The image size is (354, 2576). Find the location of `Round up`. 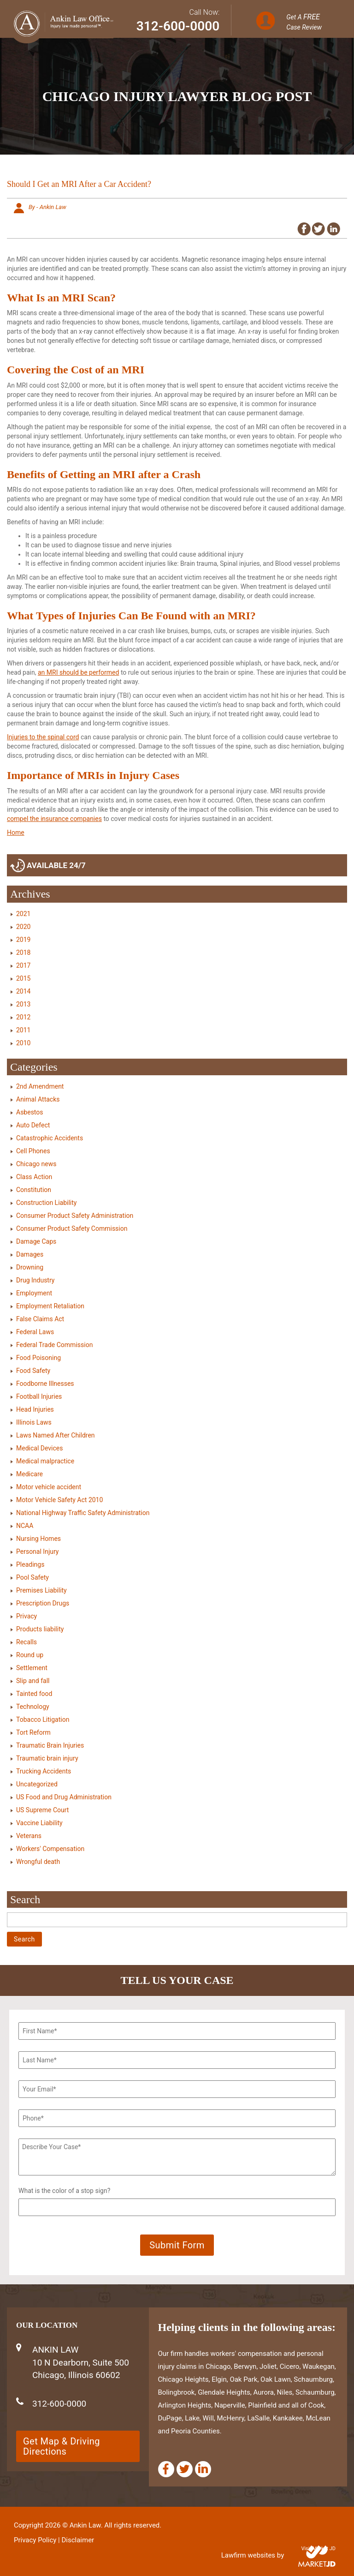

Round up is located at coordinates (29, 1655).